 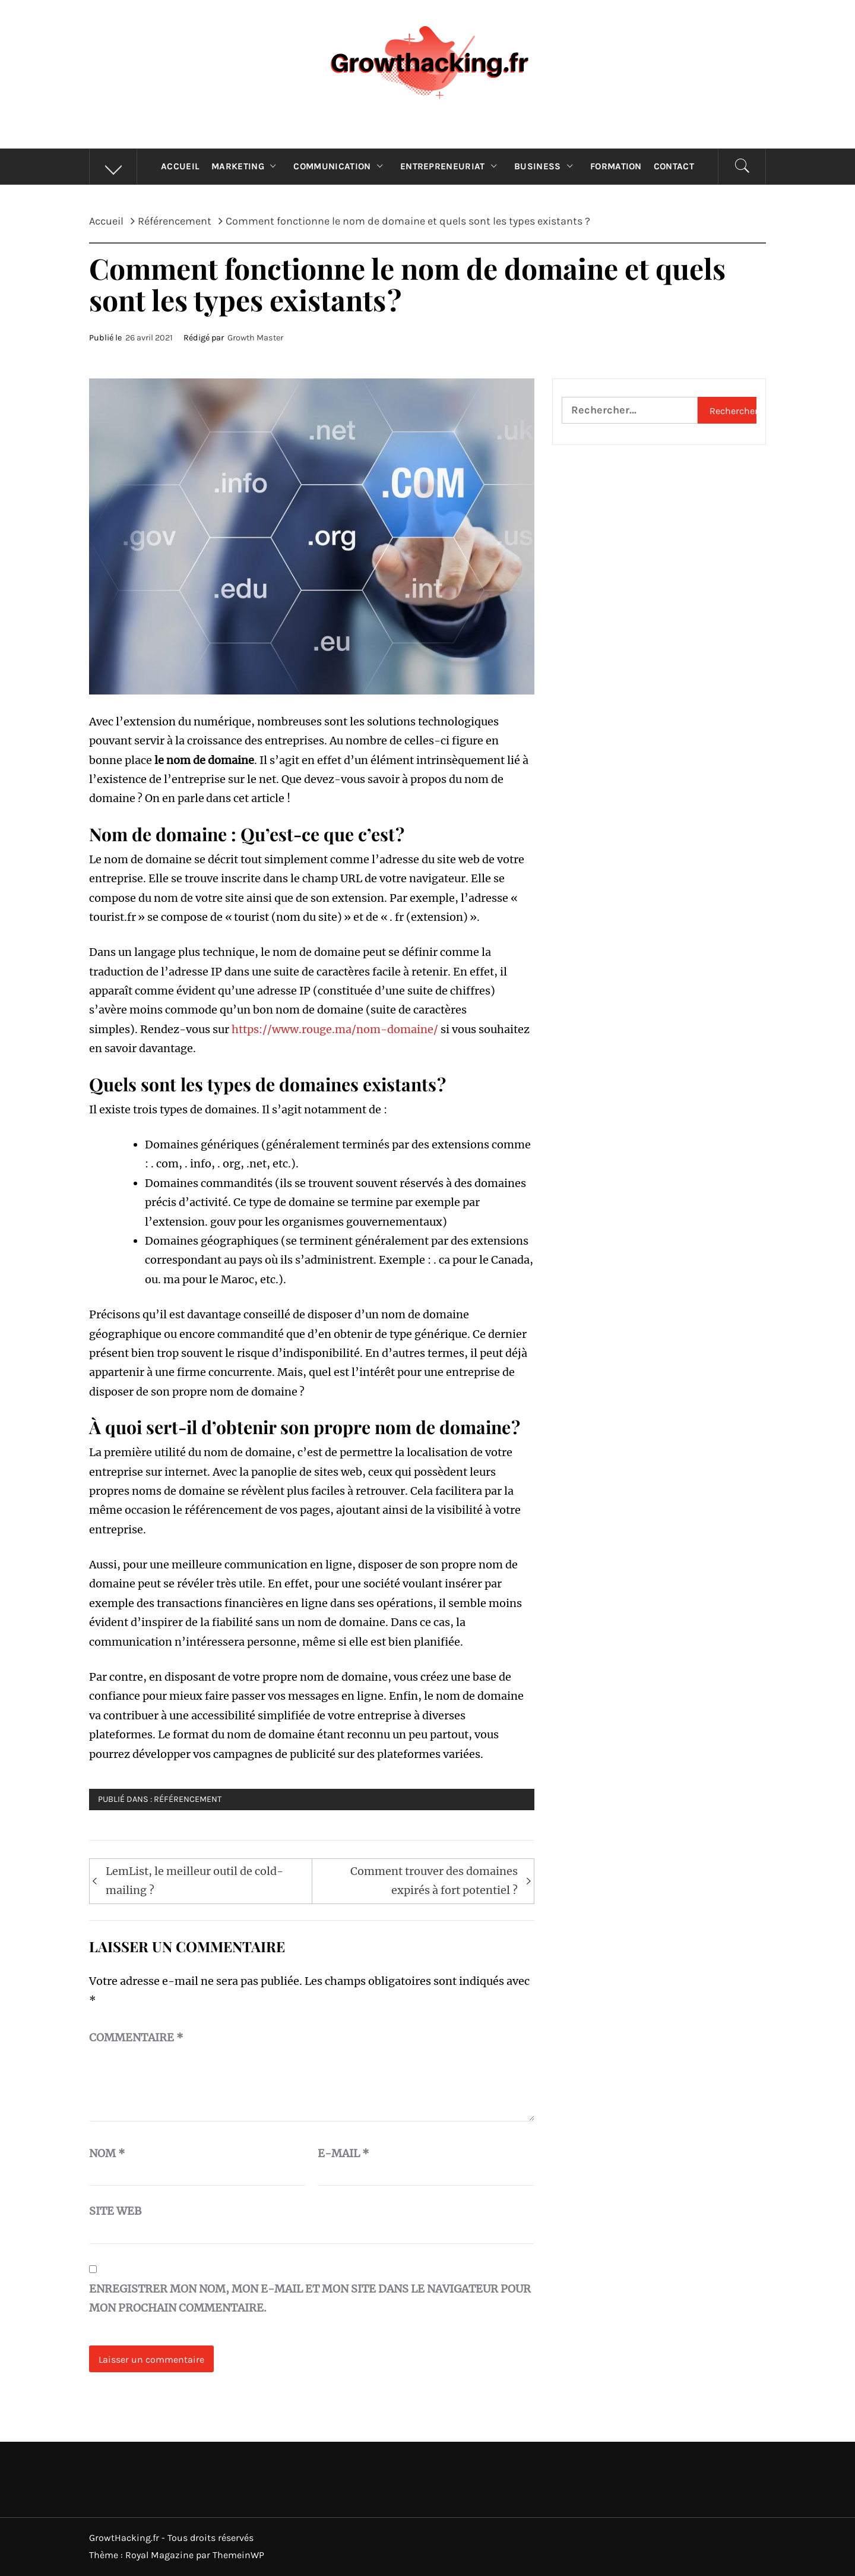 I want to click on Nom, so click(x=107, y=2153).